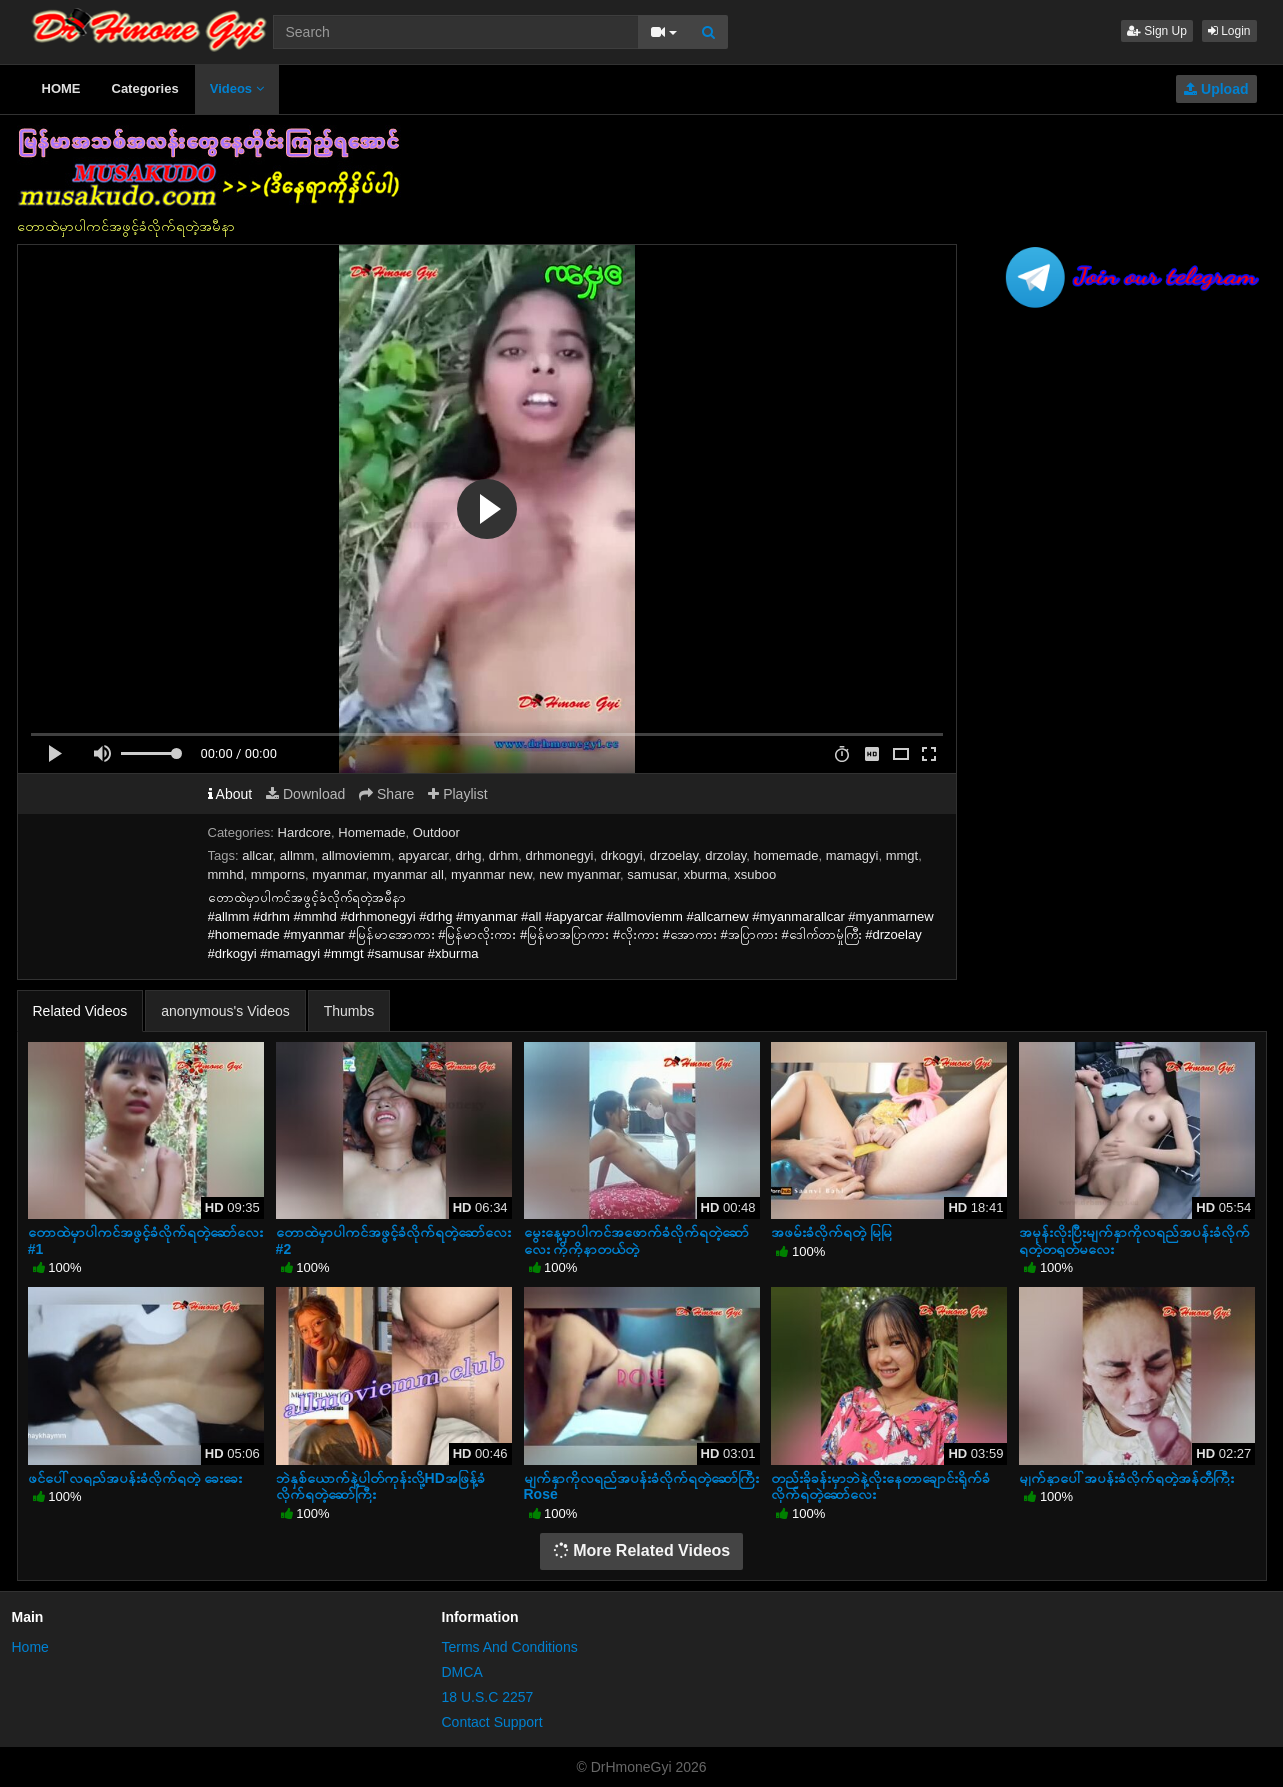  What do you see at coordinates (705, 874) in the screenshot?
I see `xburma` at bounding box center [705, 874].